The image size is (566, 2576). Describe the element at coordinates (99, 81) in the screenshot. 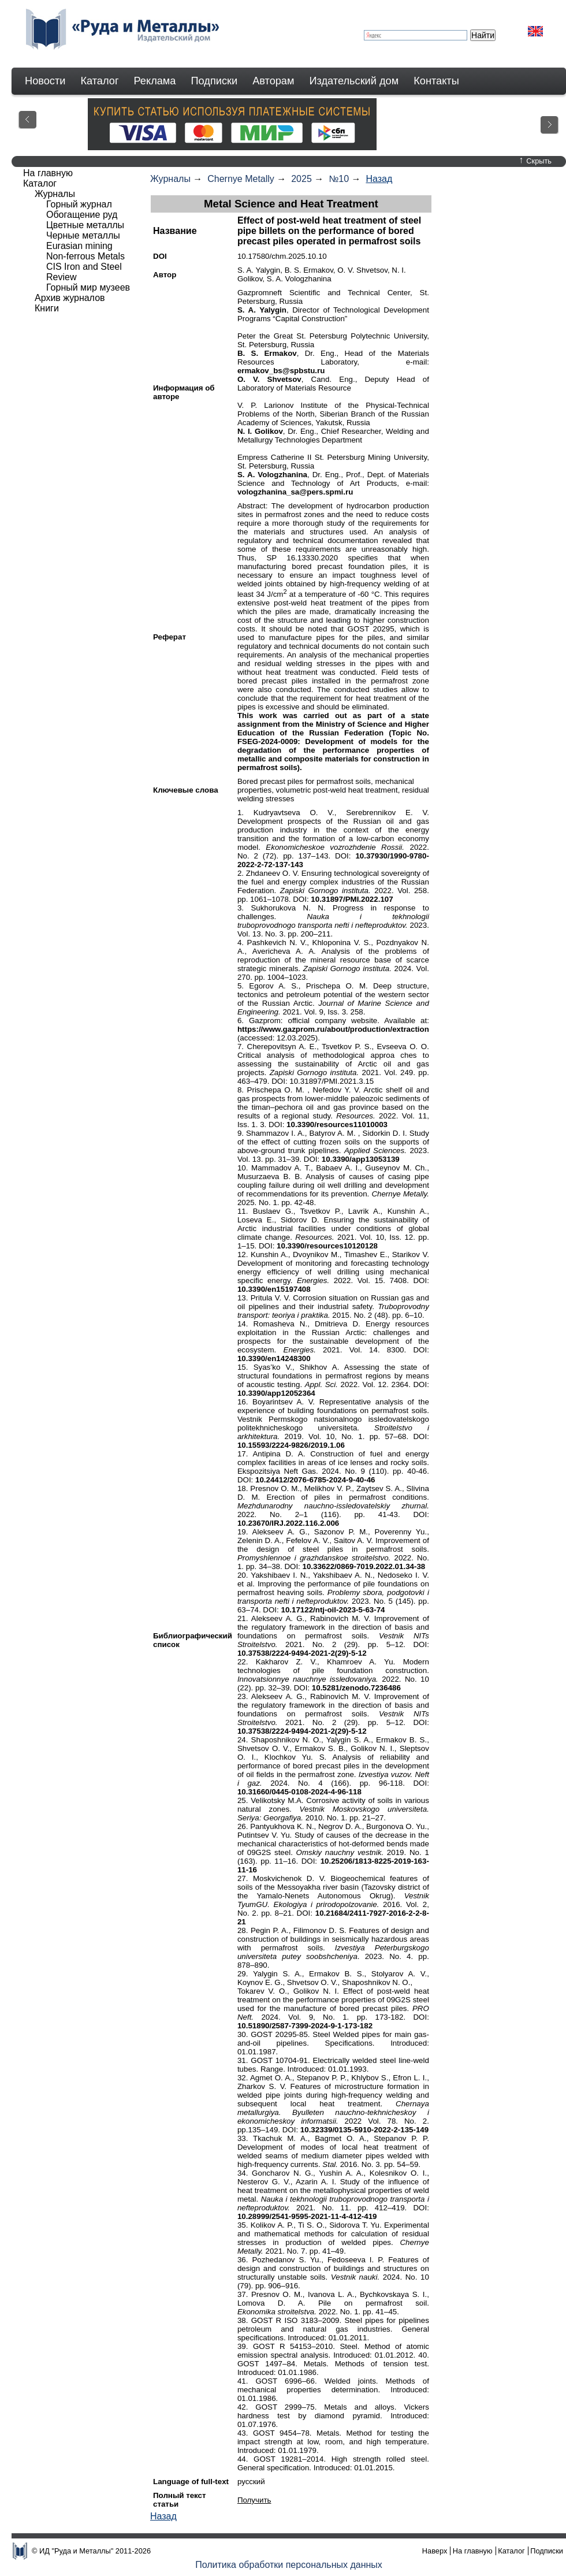

I see `Каталог` at that location.